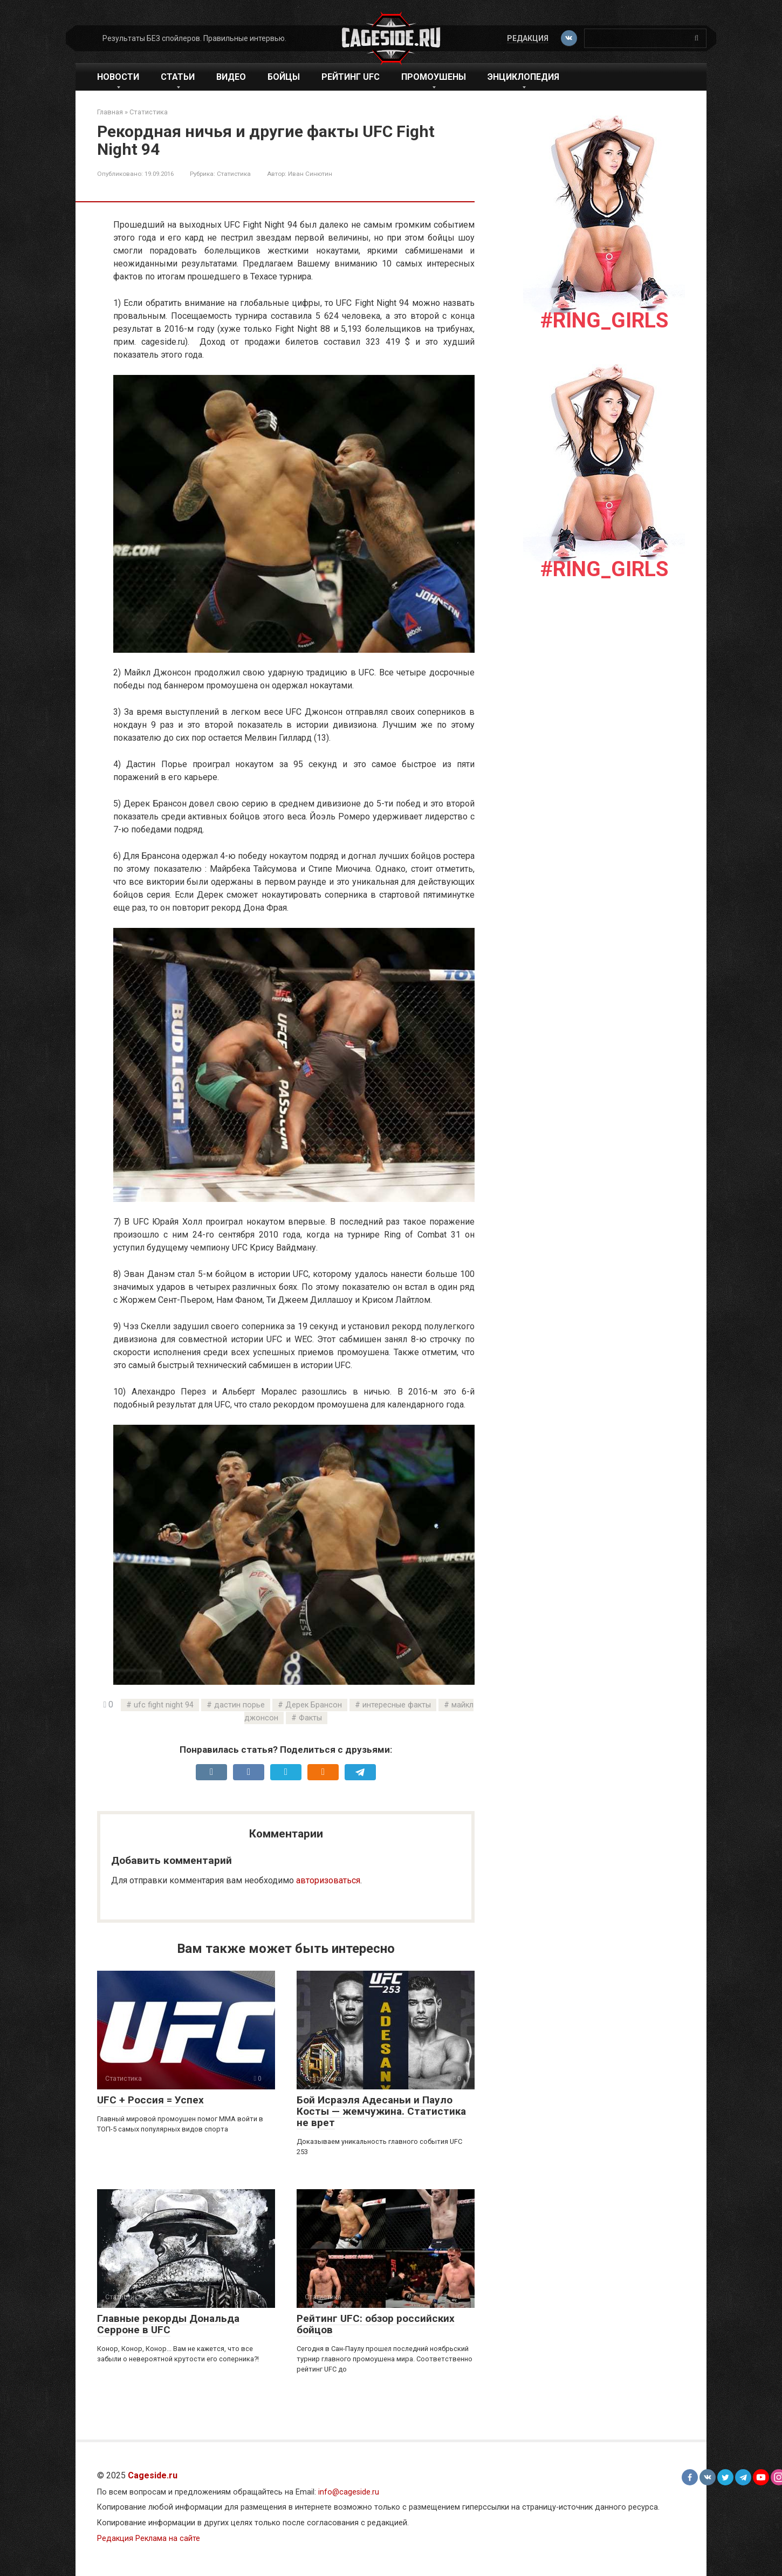  Describe the element at coordinates (348, 2492) in the screenshot. I see `info@cageside.ru` at that location.